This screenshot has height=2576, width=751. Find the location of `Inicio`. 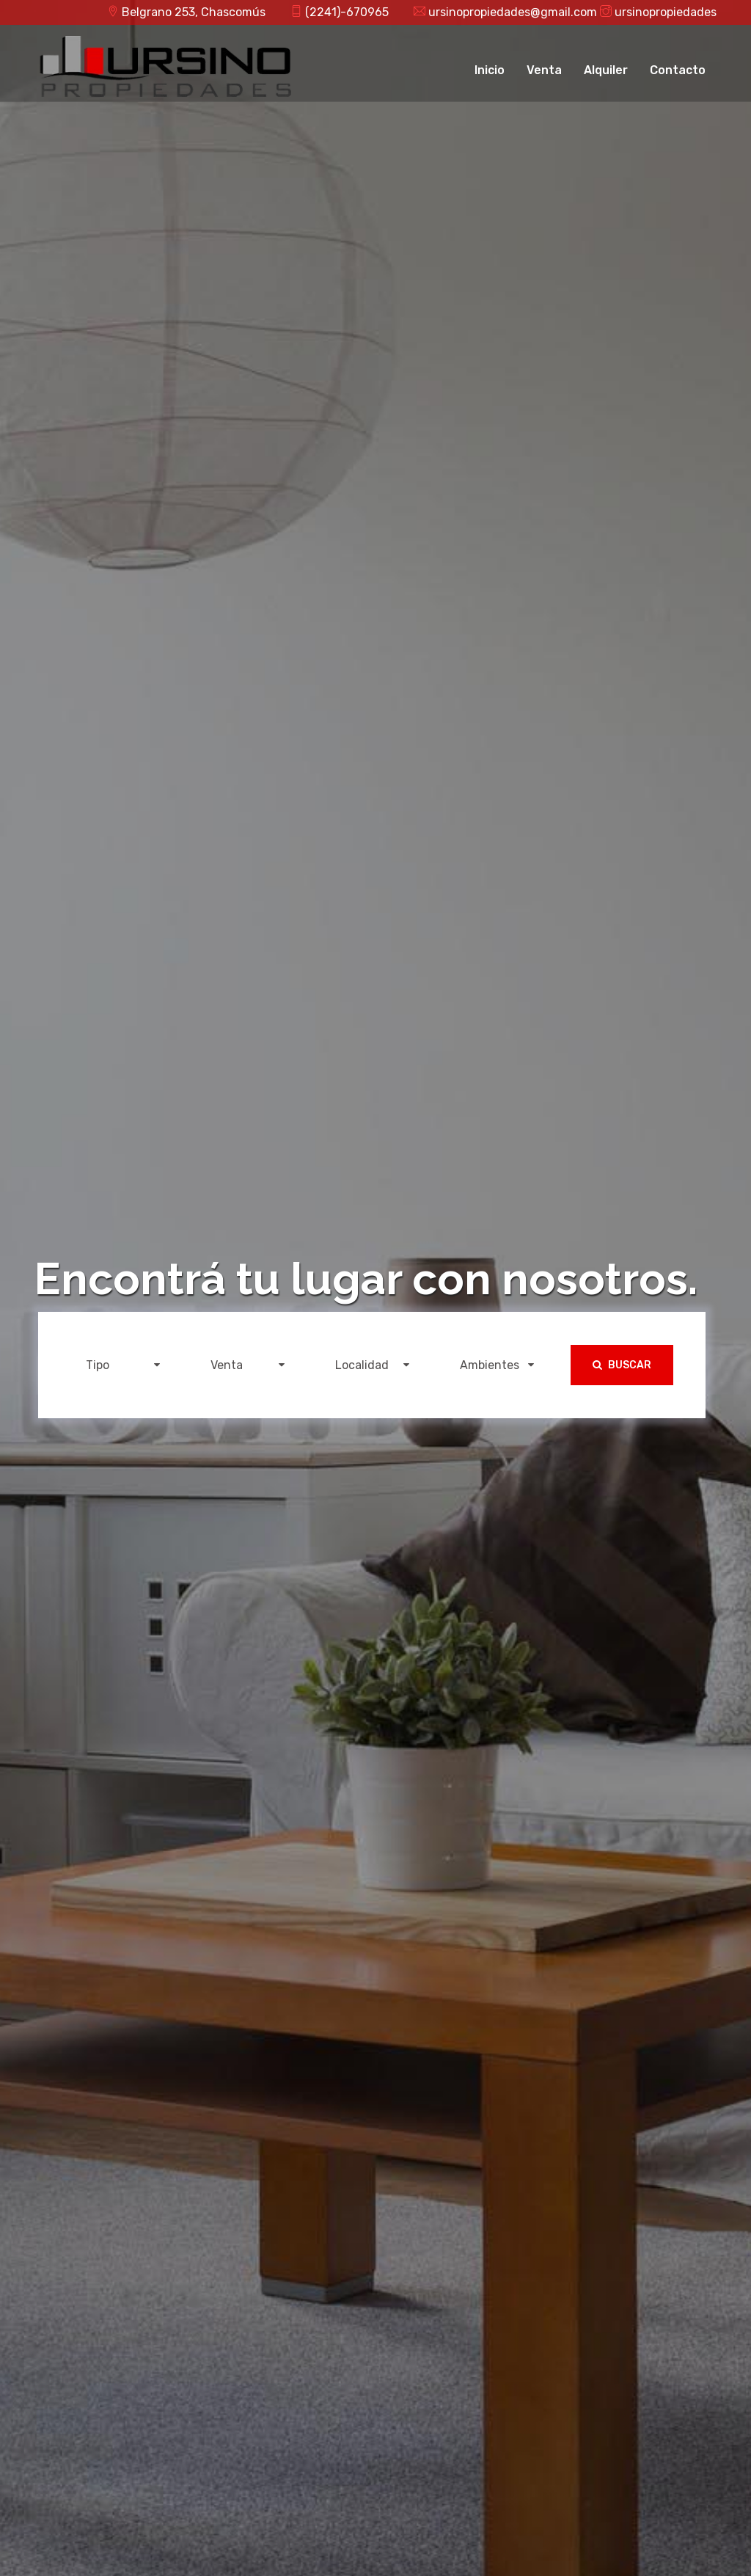

Inicio is located at coordinates (490, 70).